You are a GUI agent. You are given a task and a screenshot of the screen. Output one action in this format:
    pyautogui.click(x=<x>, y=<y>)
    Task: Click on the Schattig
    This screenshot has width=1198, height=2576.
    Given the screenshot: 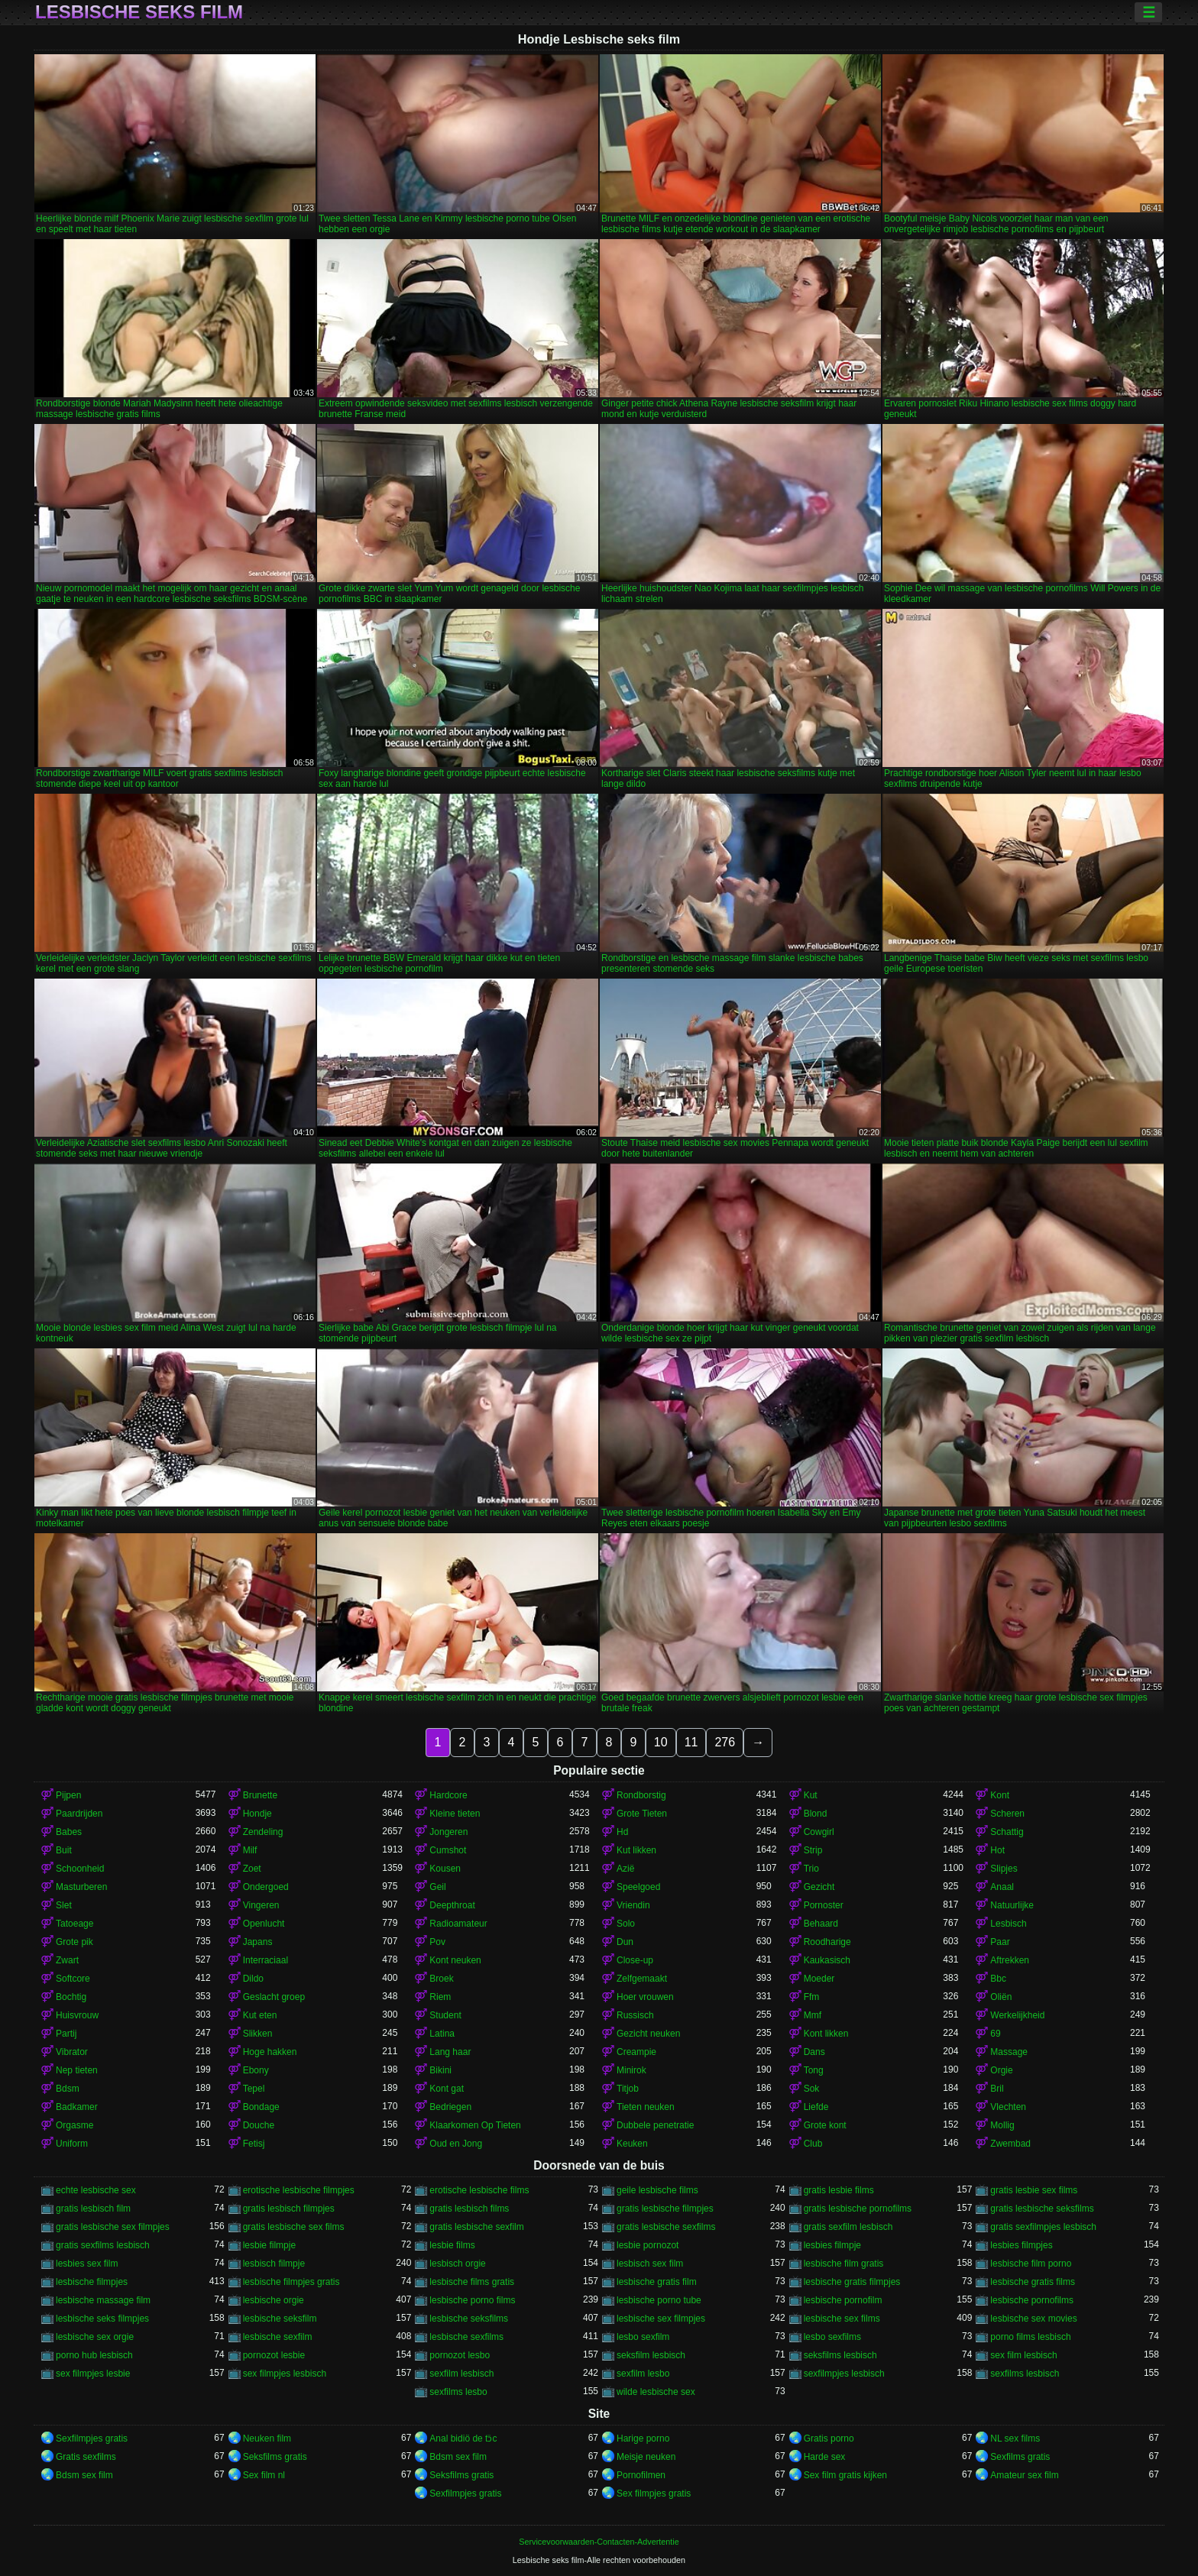 What is the action you would take?
    pyautogui.click(x=1006, y=1832)
    